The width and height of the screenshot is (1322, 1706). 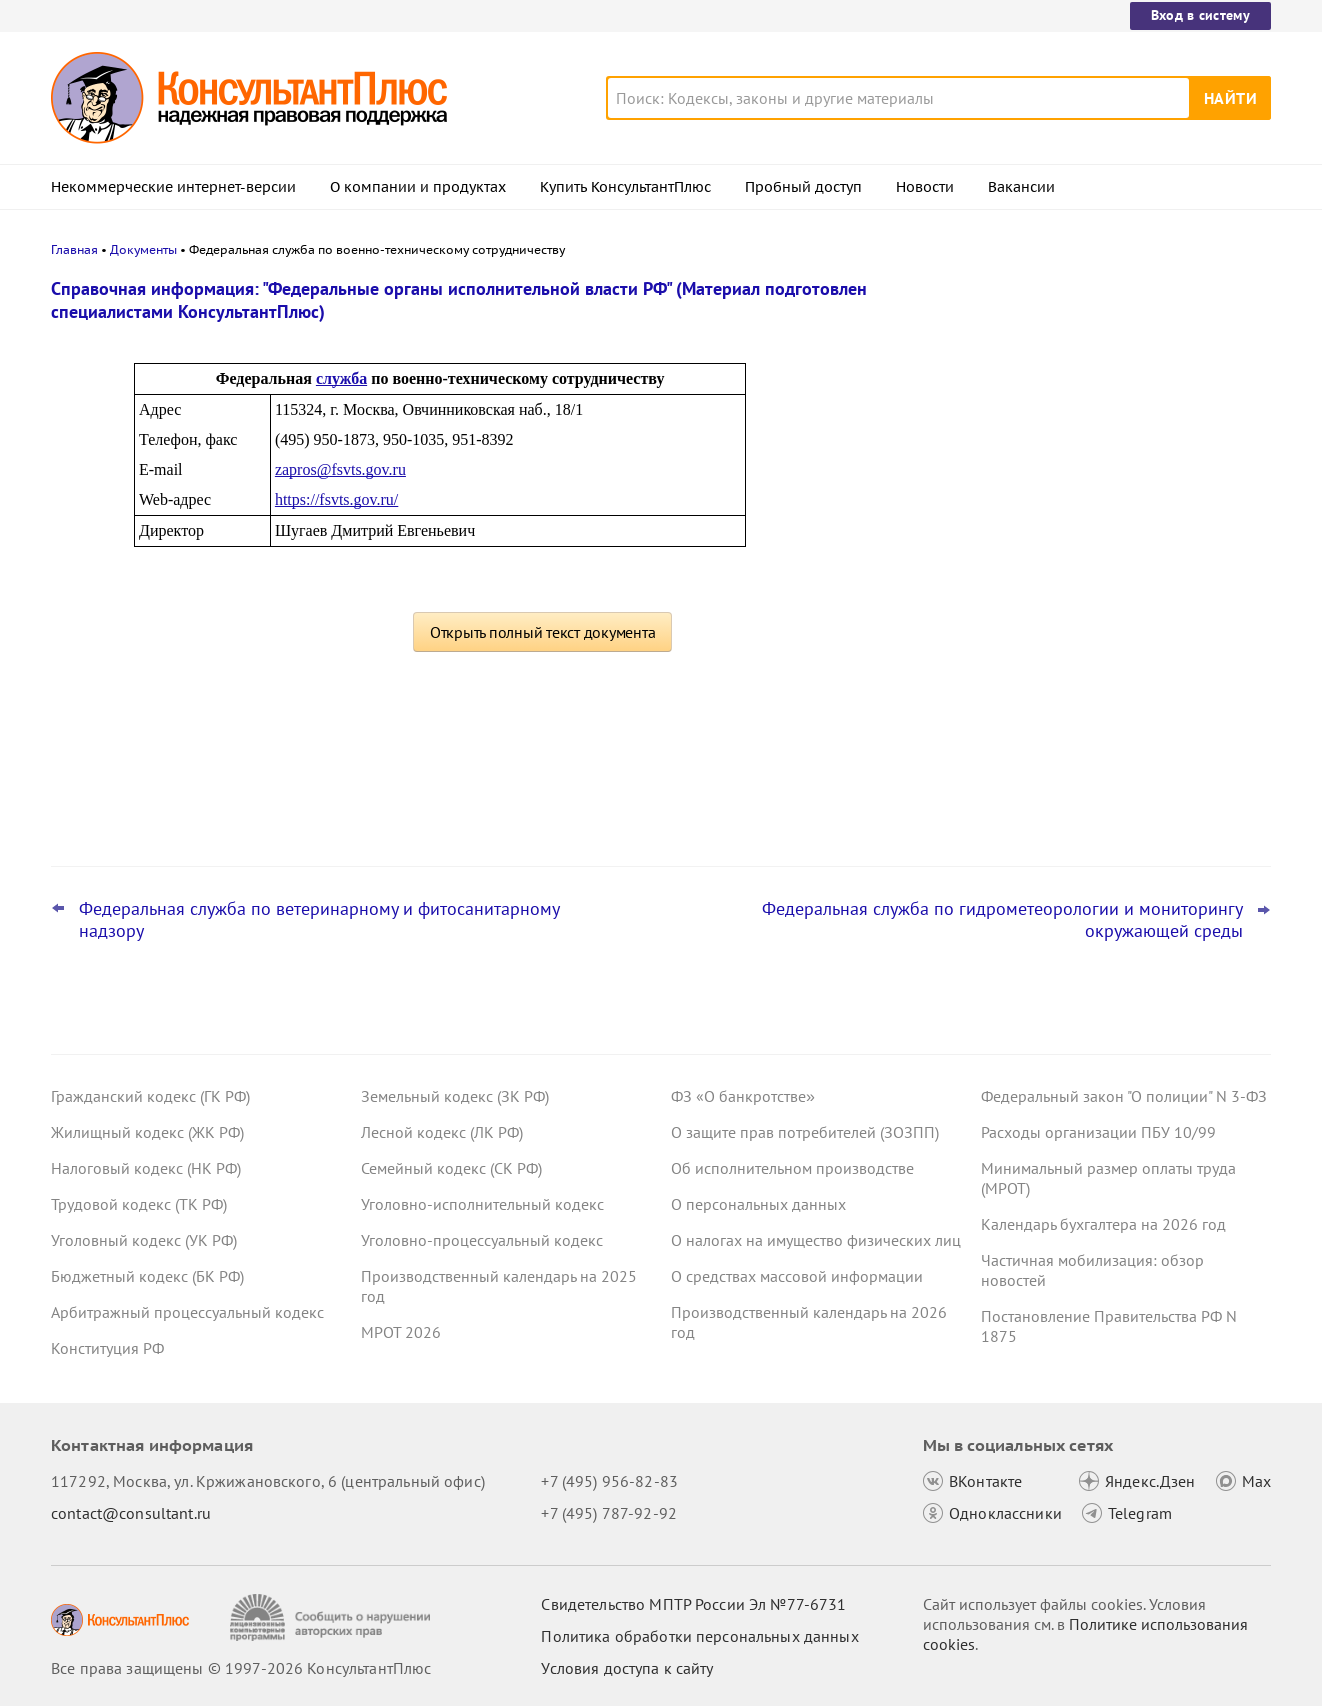 What do you see at coordinates (693, 1604) in the screenshot?
I see `Свидетельство МПТР России Эл №77‑6731 [Свидетельство МПТР России]` at bounding box center [693, 1604].